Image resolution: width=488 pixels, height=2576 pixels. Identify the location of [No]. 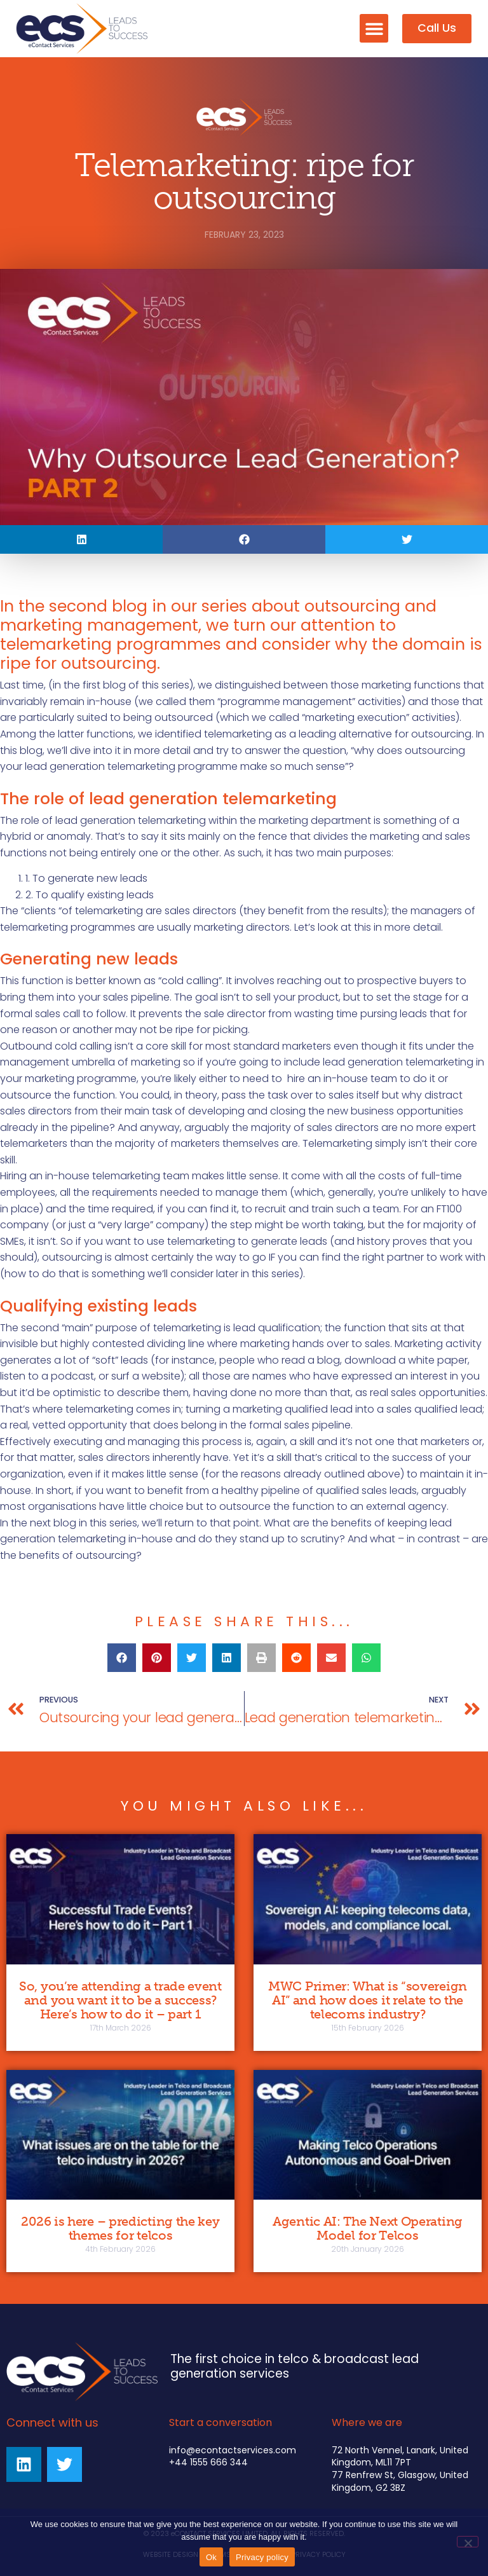
(467, 2541).